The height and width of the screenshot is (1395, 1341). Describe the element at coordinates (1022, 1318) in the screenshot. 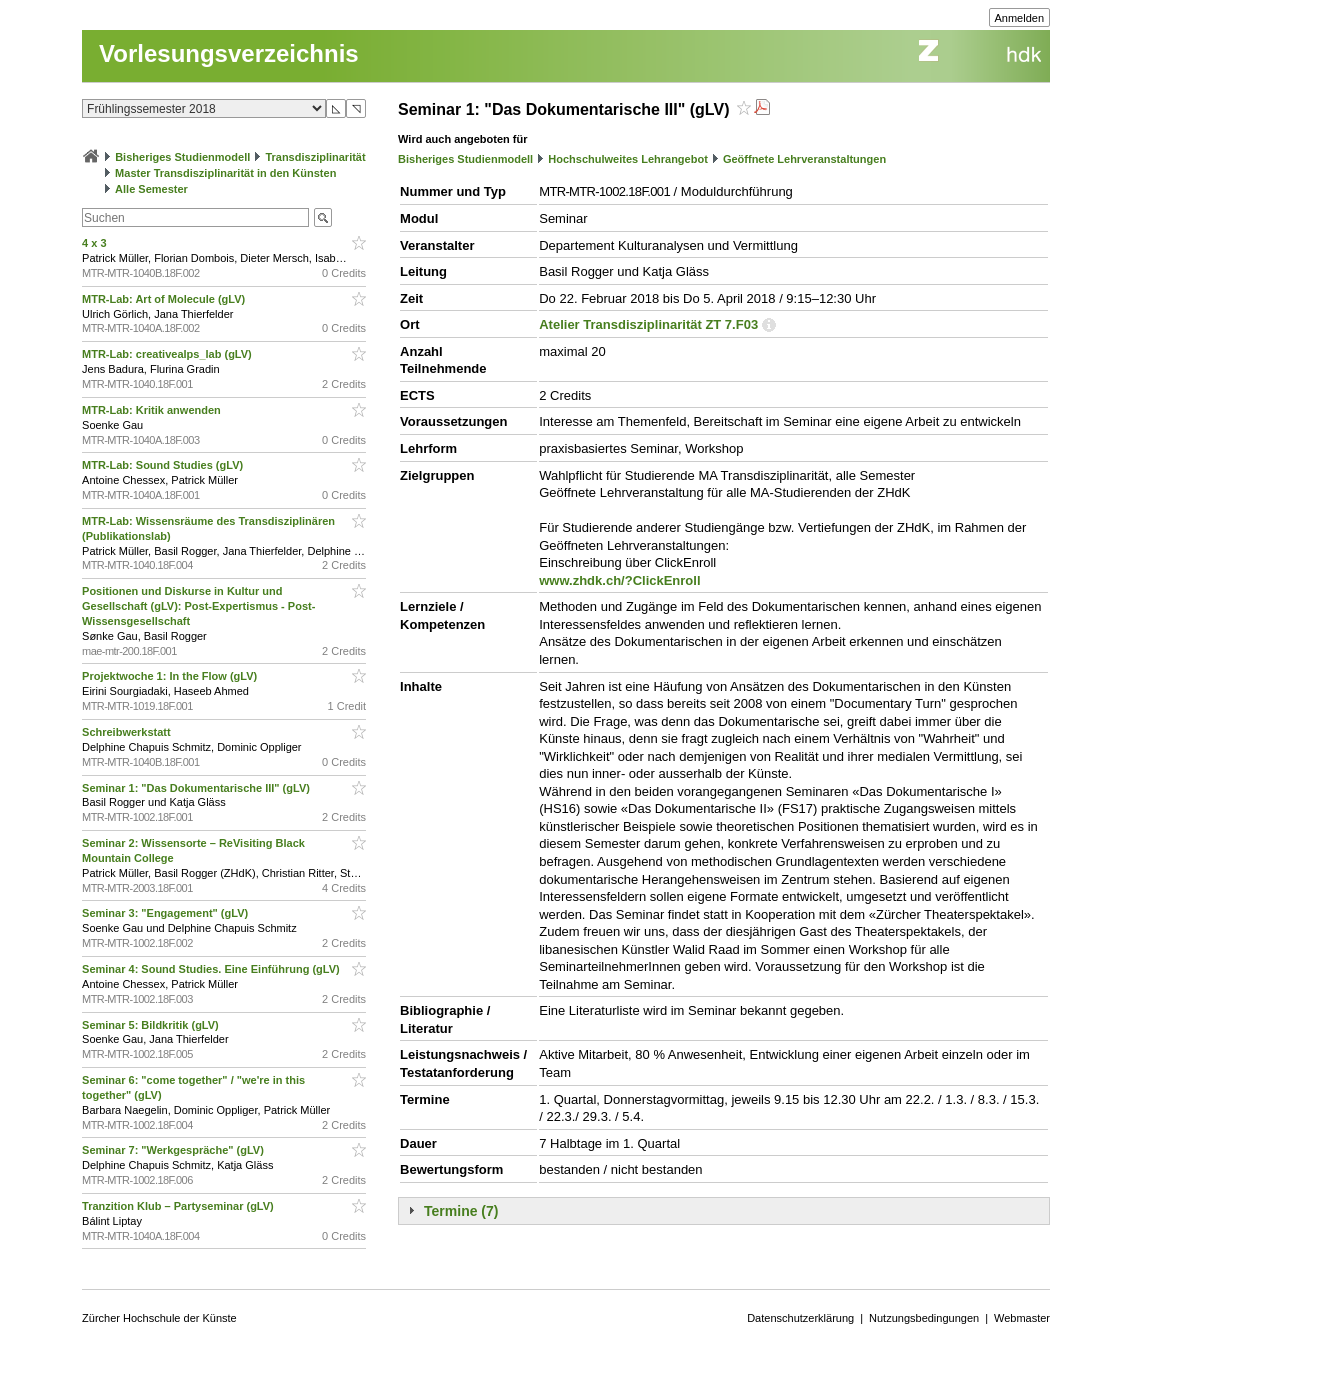

I see `Webmaster` at that location.